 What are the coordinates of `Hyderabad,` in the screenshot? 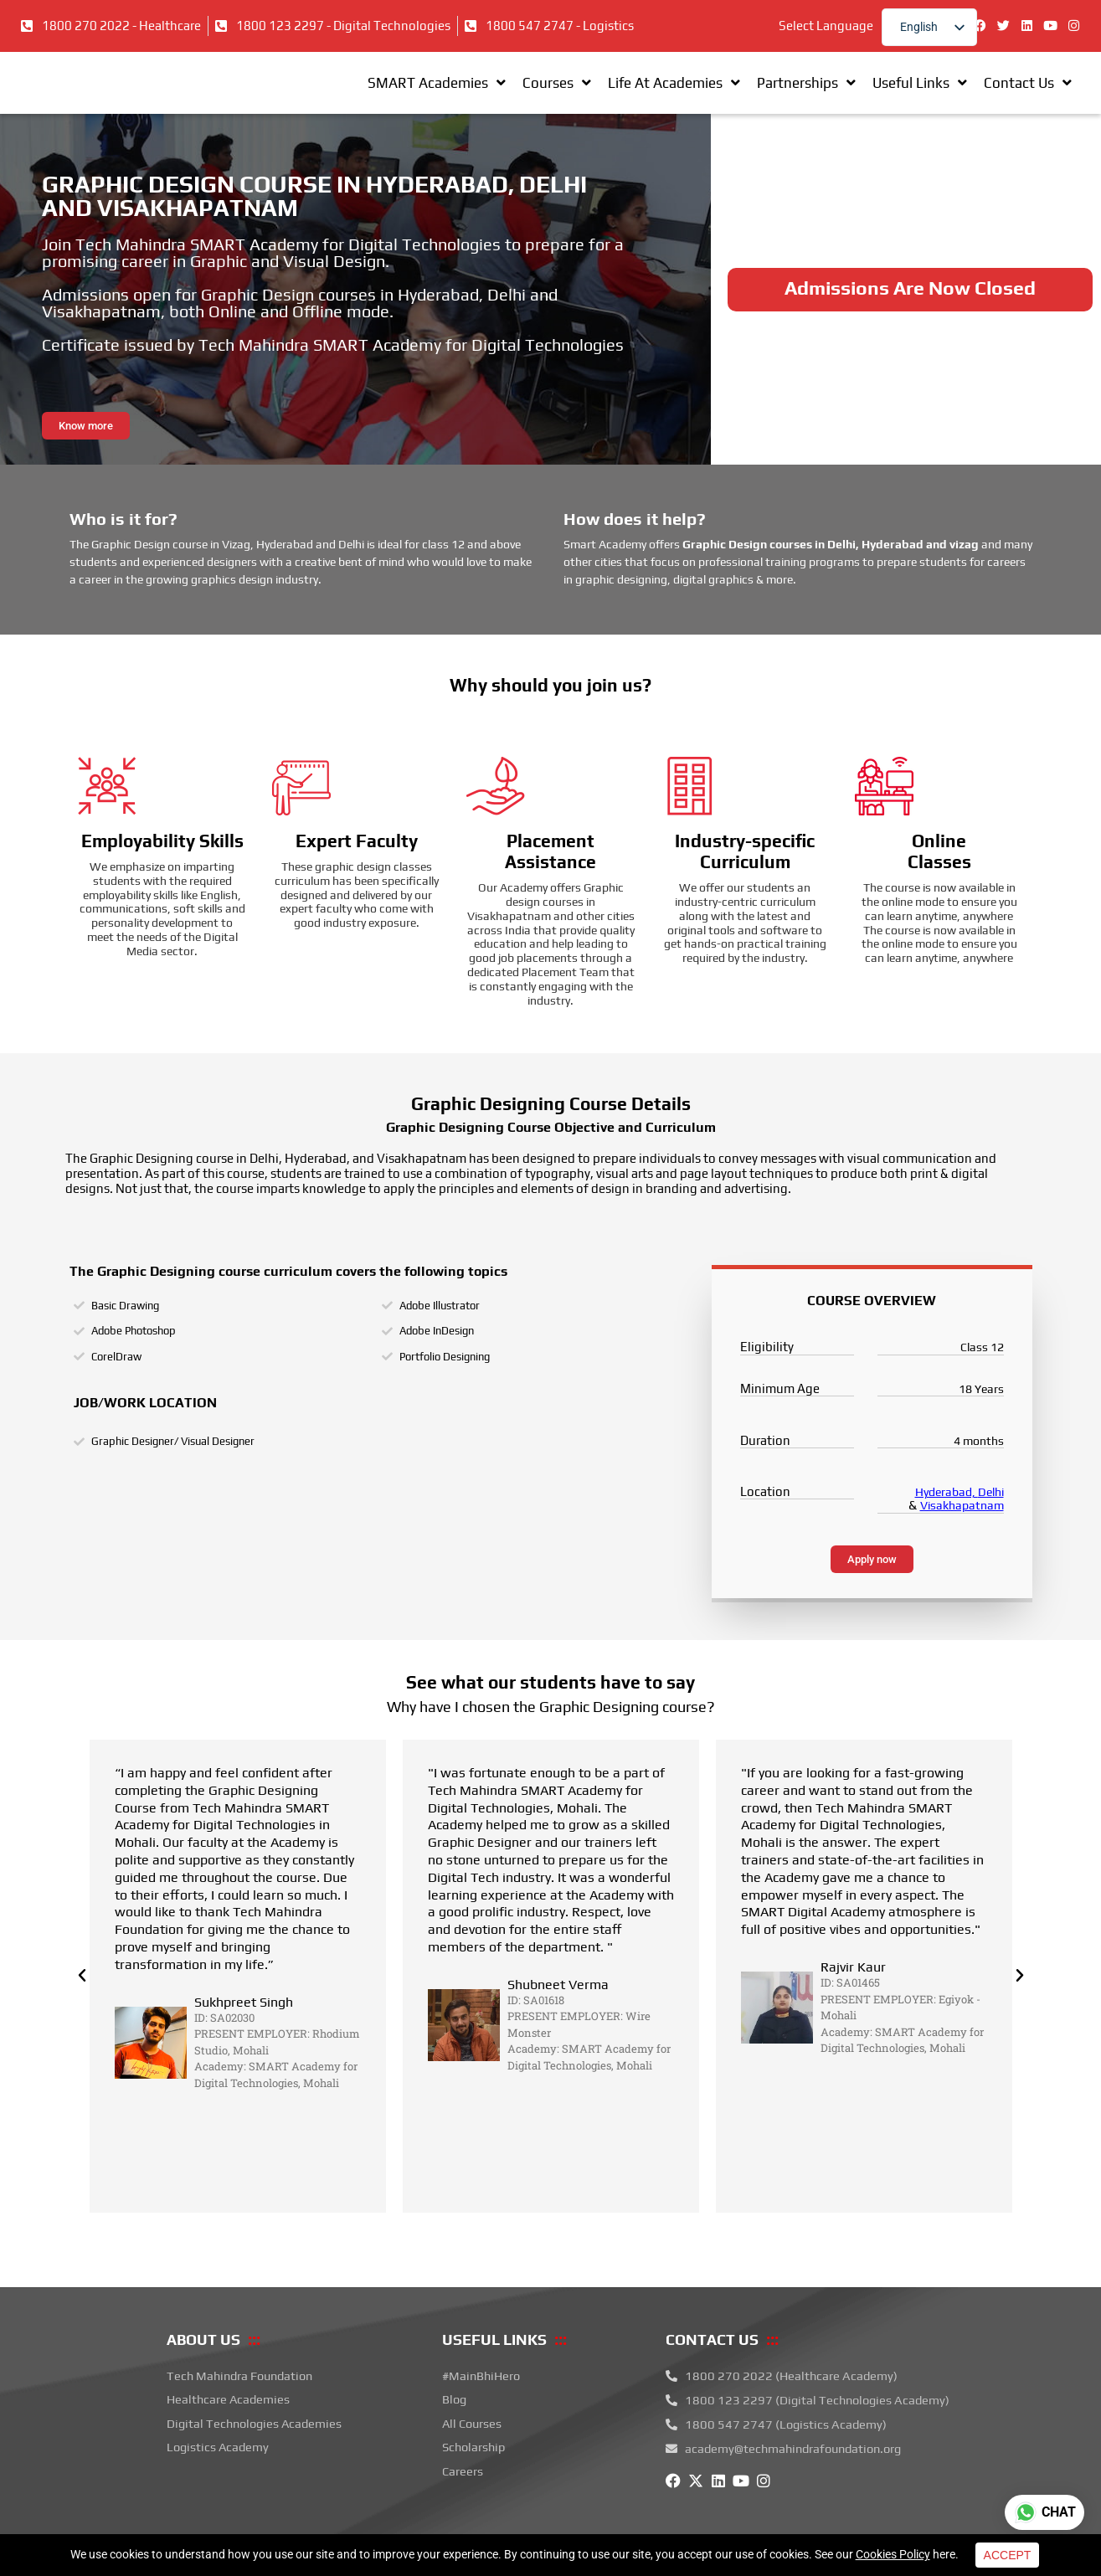 It's located at (946, 1516).